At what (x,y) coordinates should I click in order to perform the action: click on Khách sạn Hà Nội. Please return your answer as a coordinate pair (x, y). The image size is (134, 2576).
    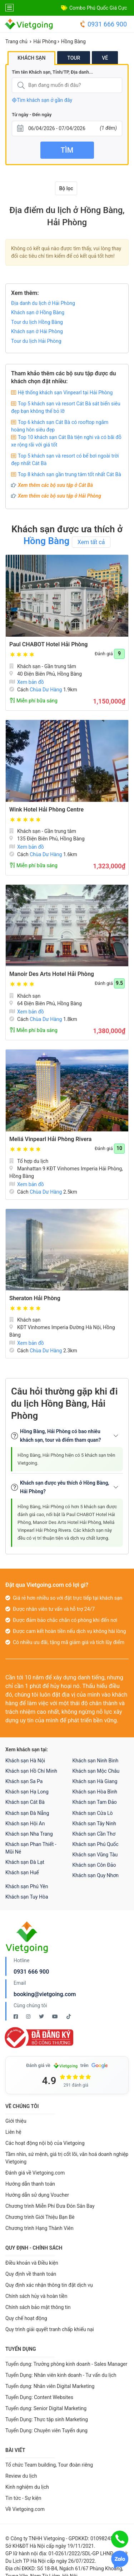
    Looking at the image, I should click on (25, 1760).